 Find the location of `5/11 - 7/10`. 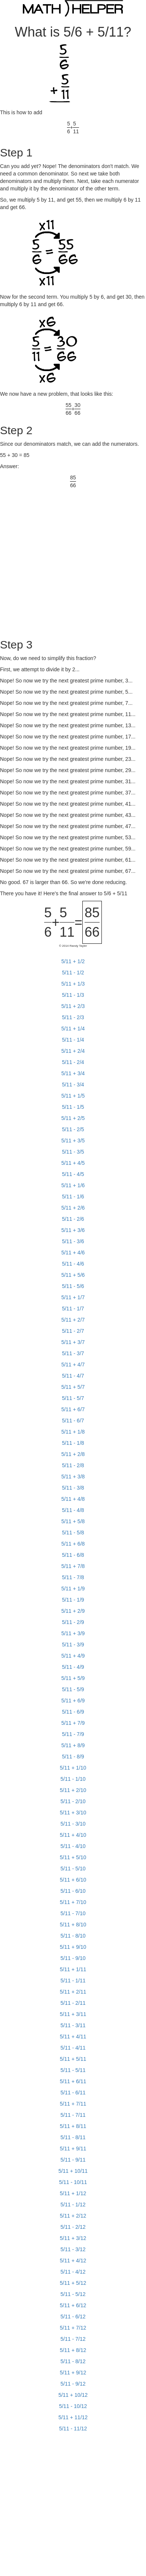

5/11 - 7/10 is located at coordinates (73, 1913).